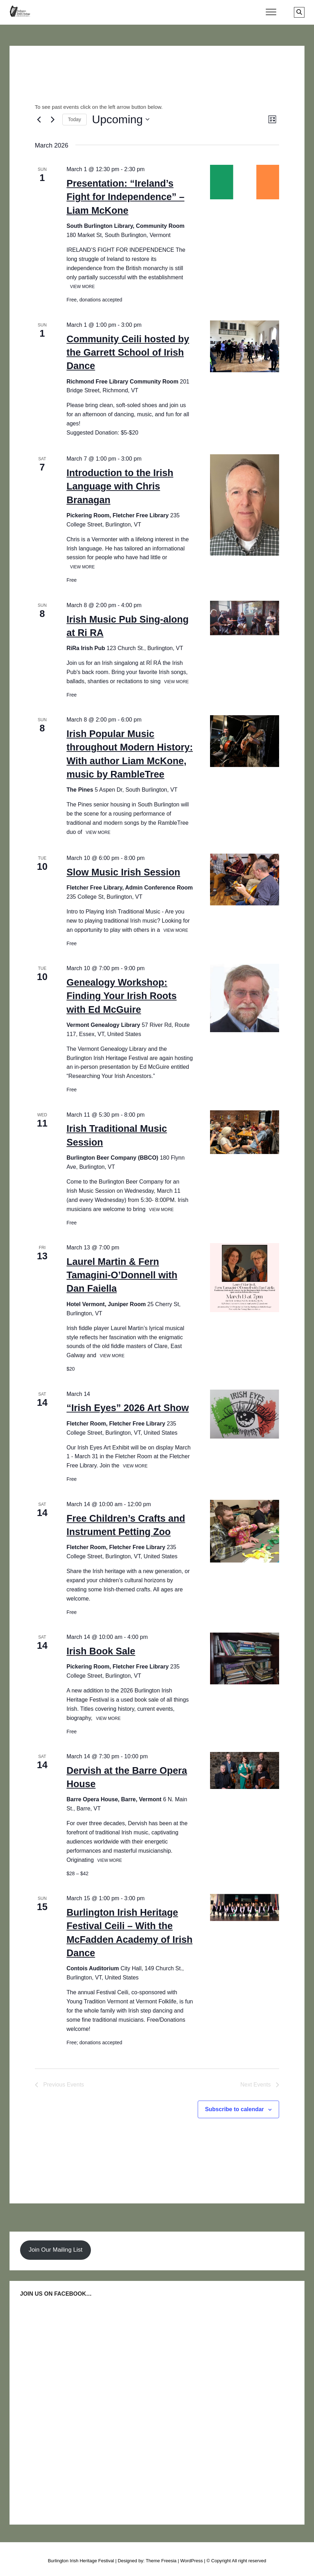 The width and height of the screenshot is (314, 2576). I want to click on View More, so click(82, 286).